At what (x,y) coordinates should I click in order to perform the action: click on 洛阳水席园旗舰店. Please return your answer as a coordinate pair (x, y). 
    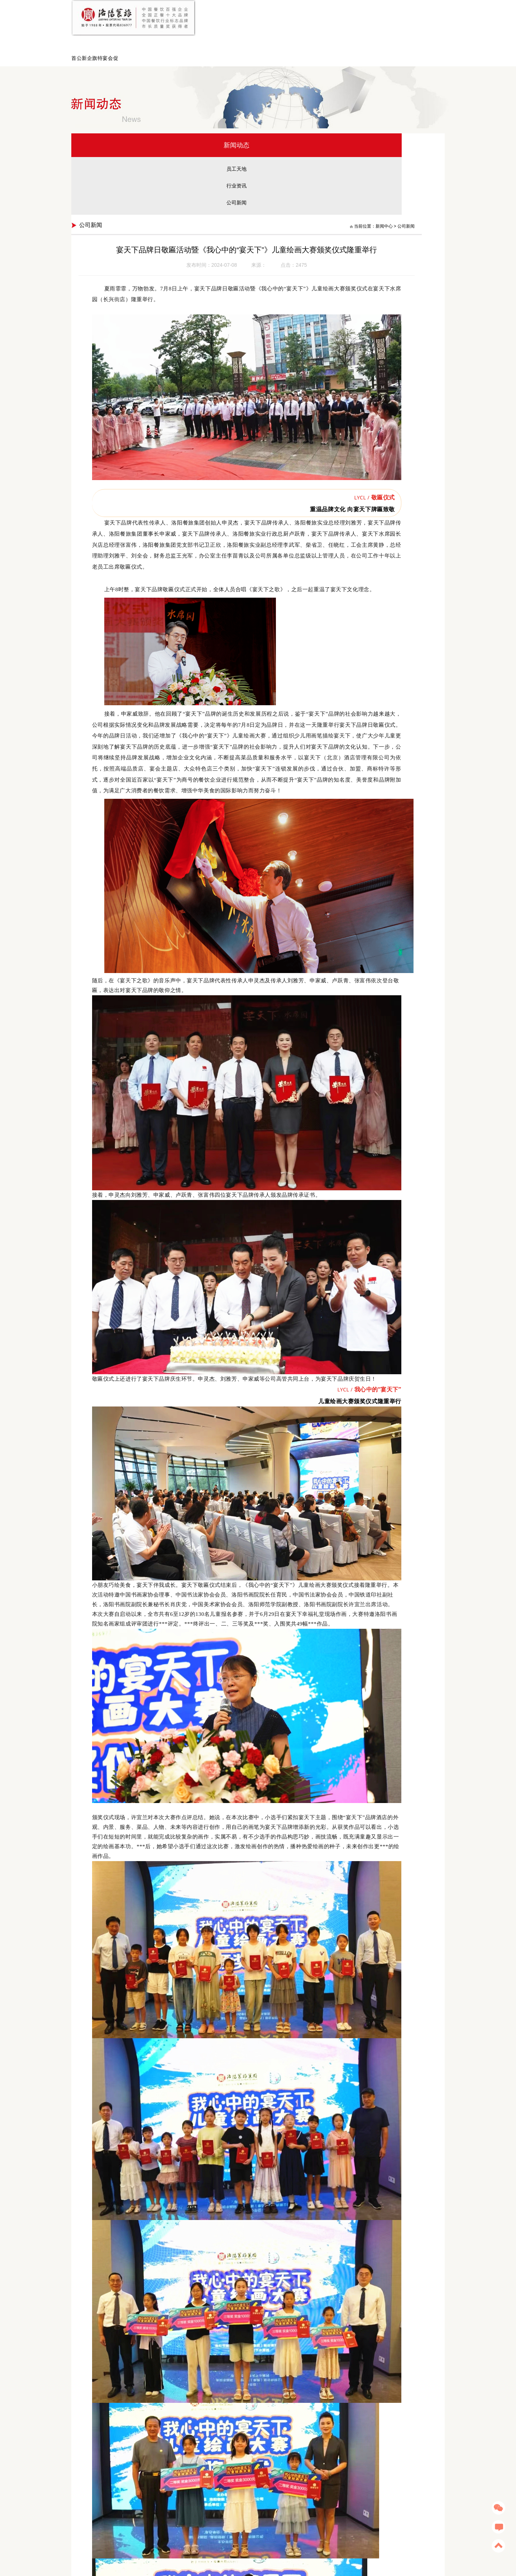
    Looking at the image, I should click on (149, 2544).